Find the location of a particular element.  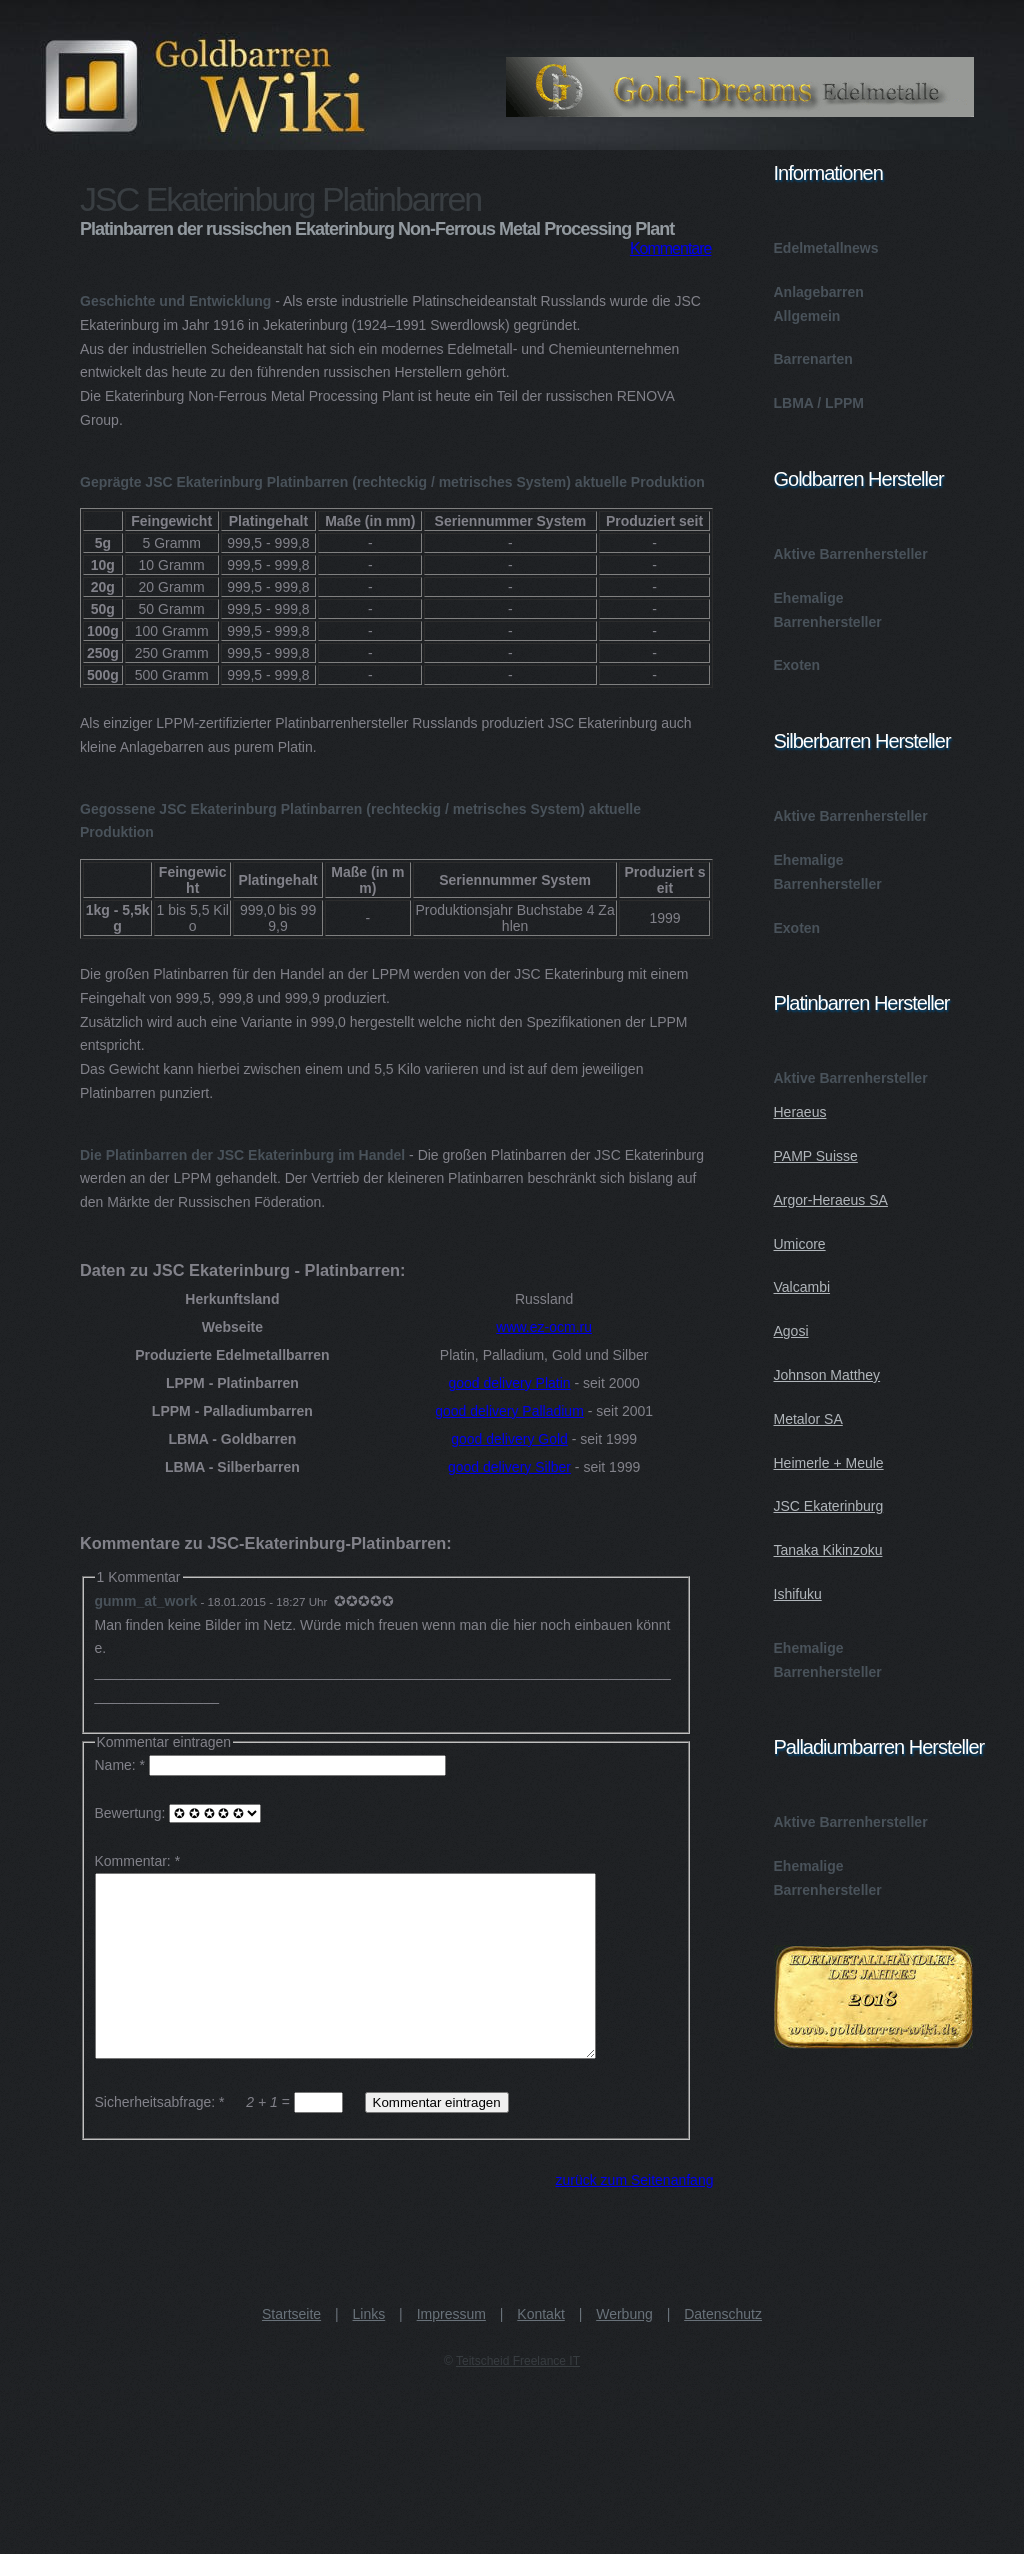

Agosi is located at coordinates (791, 1331).